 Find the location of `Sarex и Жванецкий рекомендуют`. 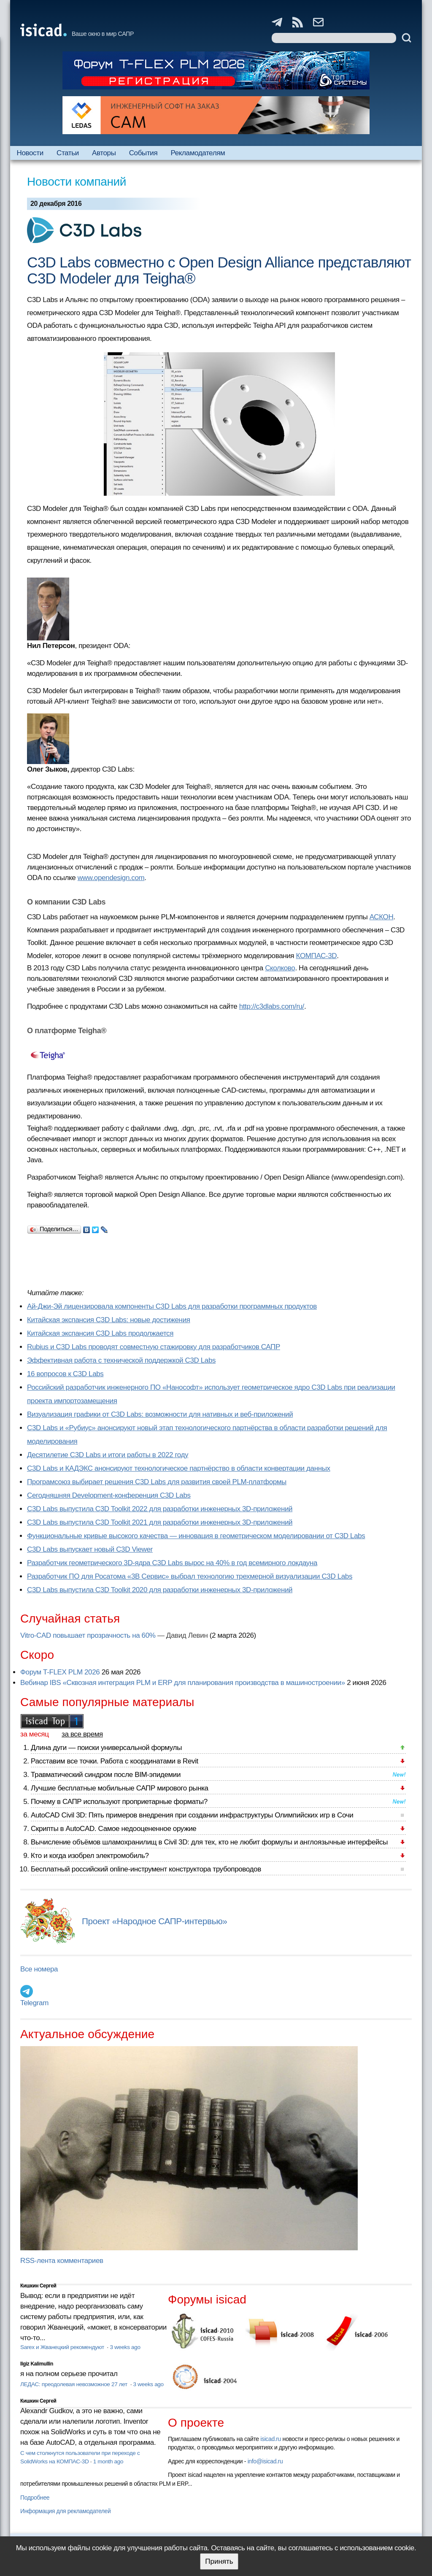

Sarex и Жванецкий рекомендуют is located at coordinates (62, 2347).